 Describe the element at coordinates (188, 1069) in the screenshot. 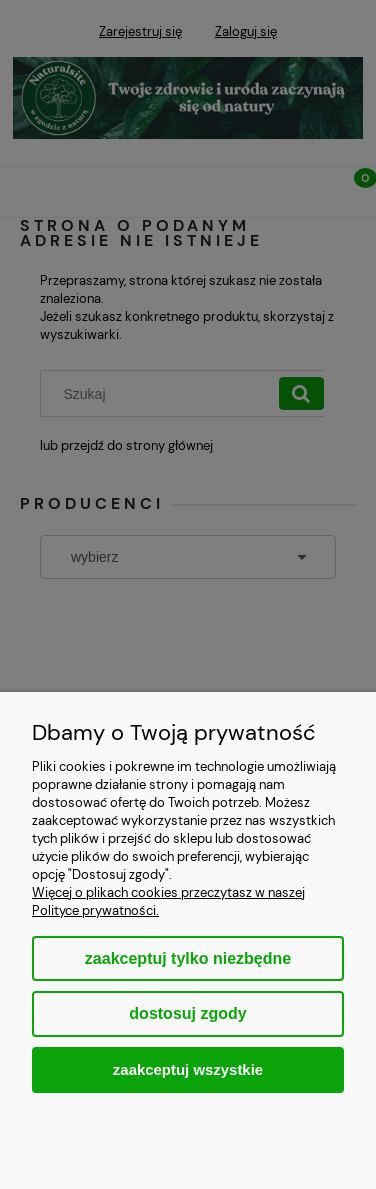

I see `Zaakceptuj wszystkie` at that location.